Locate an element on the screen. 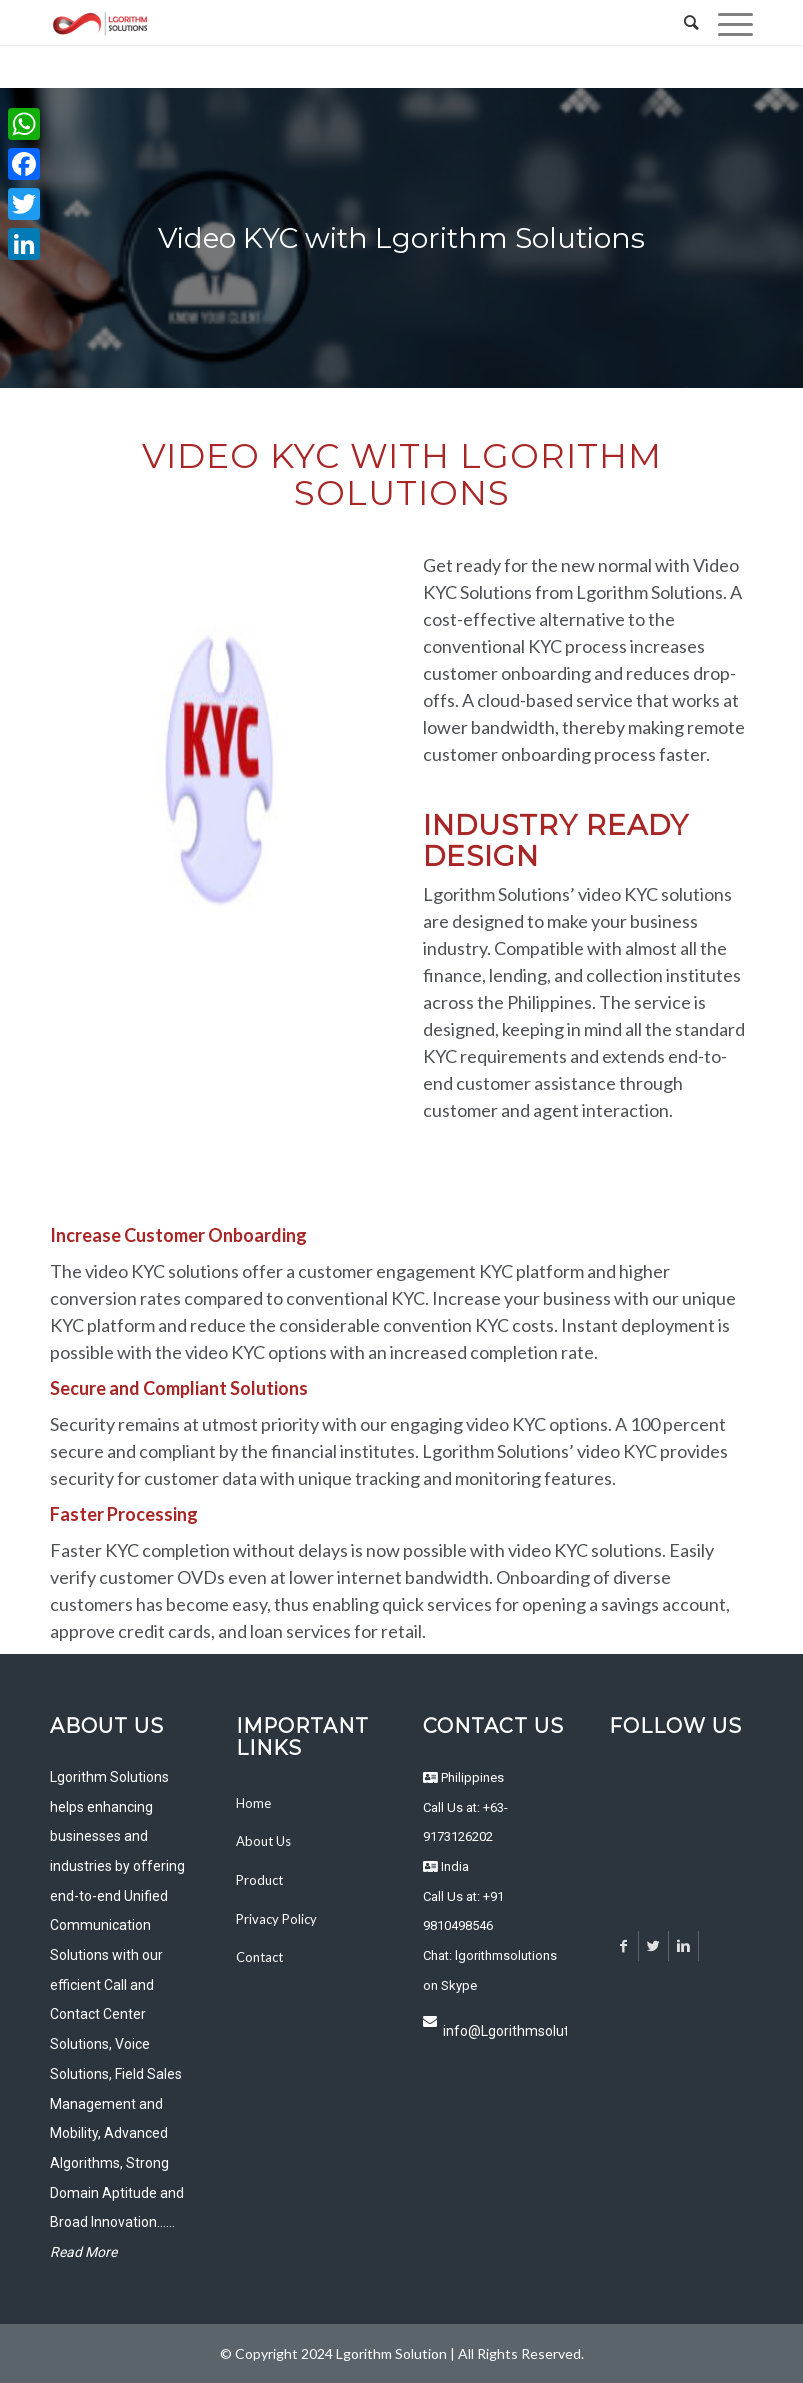  Contact is located at coordinates (259, 1957).